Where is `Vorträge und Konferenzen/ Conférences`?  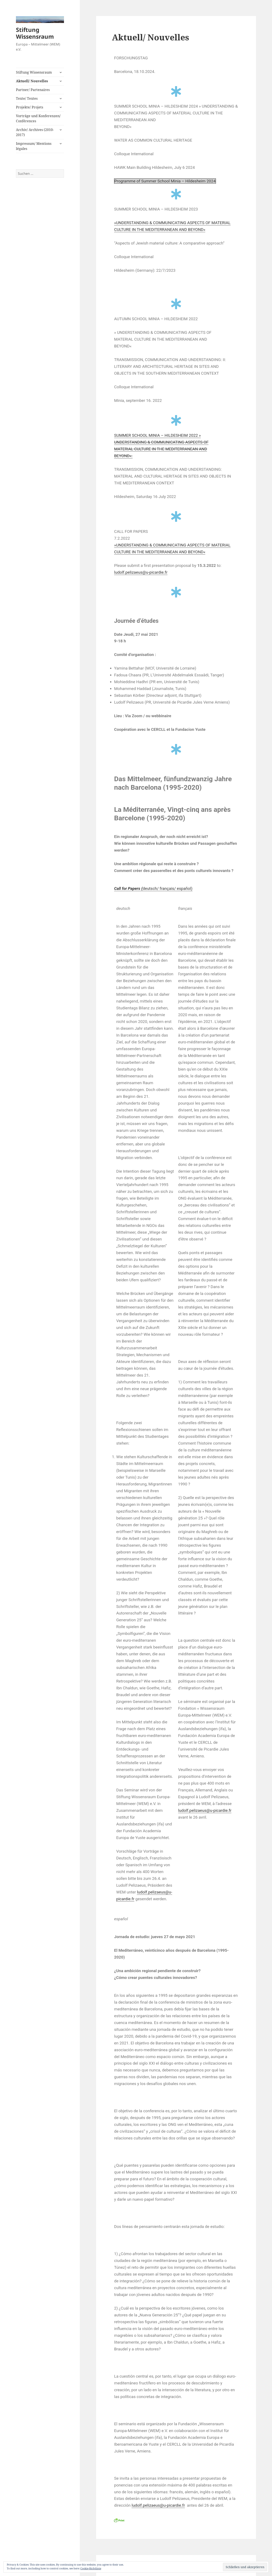 Vorträge und Konferenzen/ Conférences is located at coordinates (38, 118).